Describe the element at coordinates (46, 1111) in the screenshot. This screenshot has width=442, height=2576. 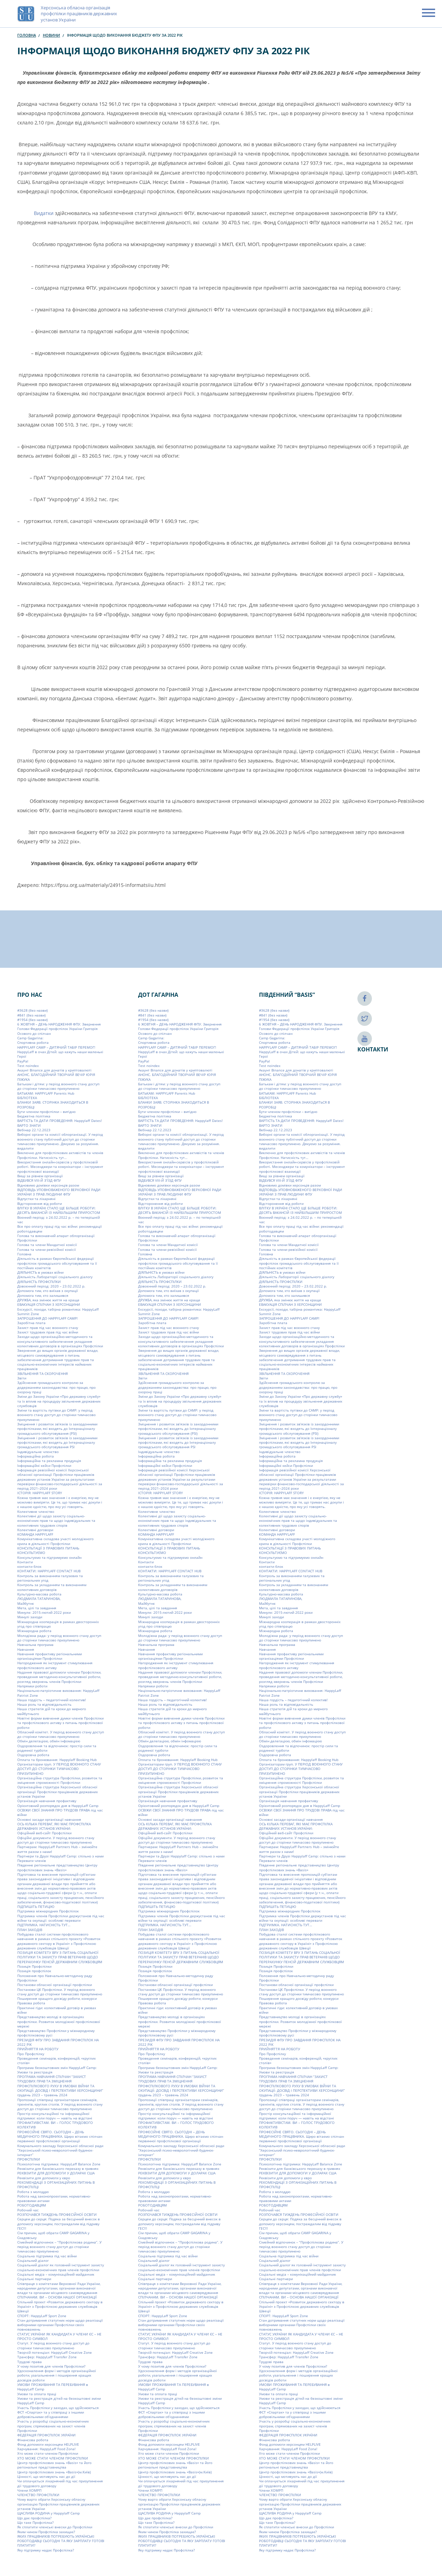
I see `Бути членом профспілки – вигідно` at that location.